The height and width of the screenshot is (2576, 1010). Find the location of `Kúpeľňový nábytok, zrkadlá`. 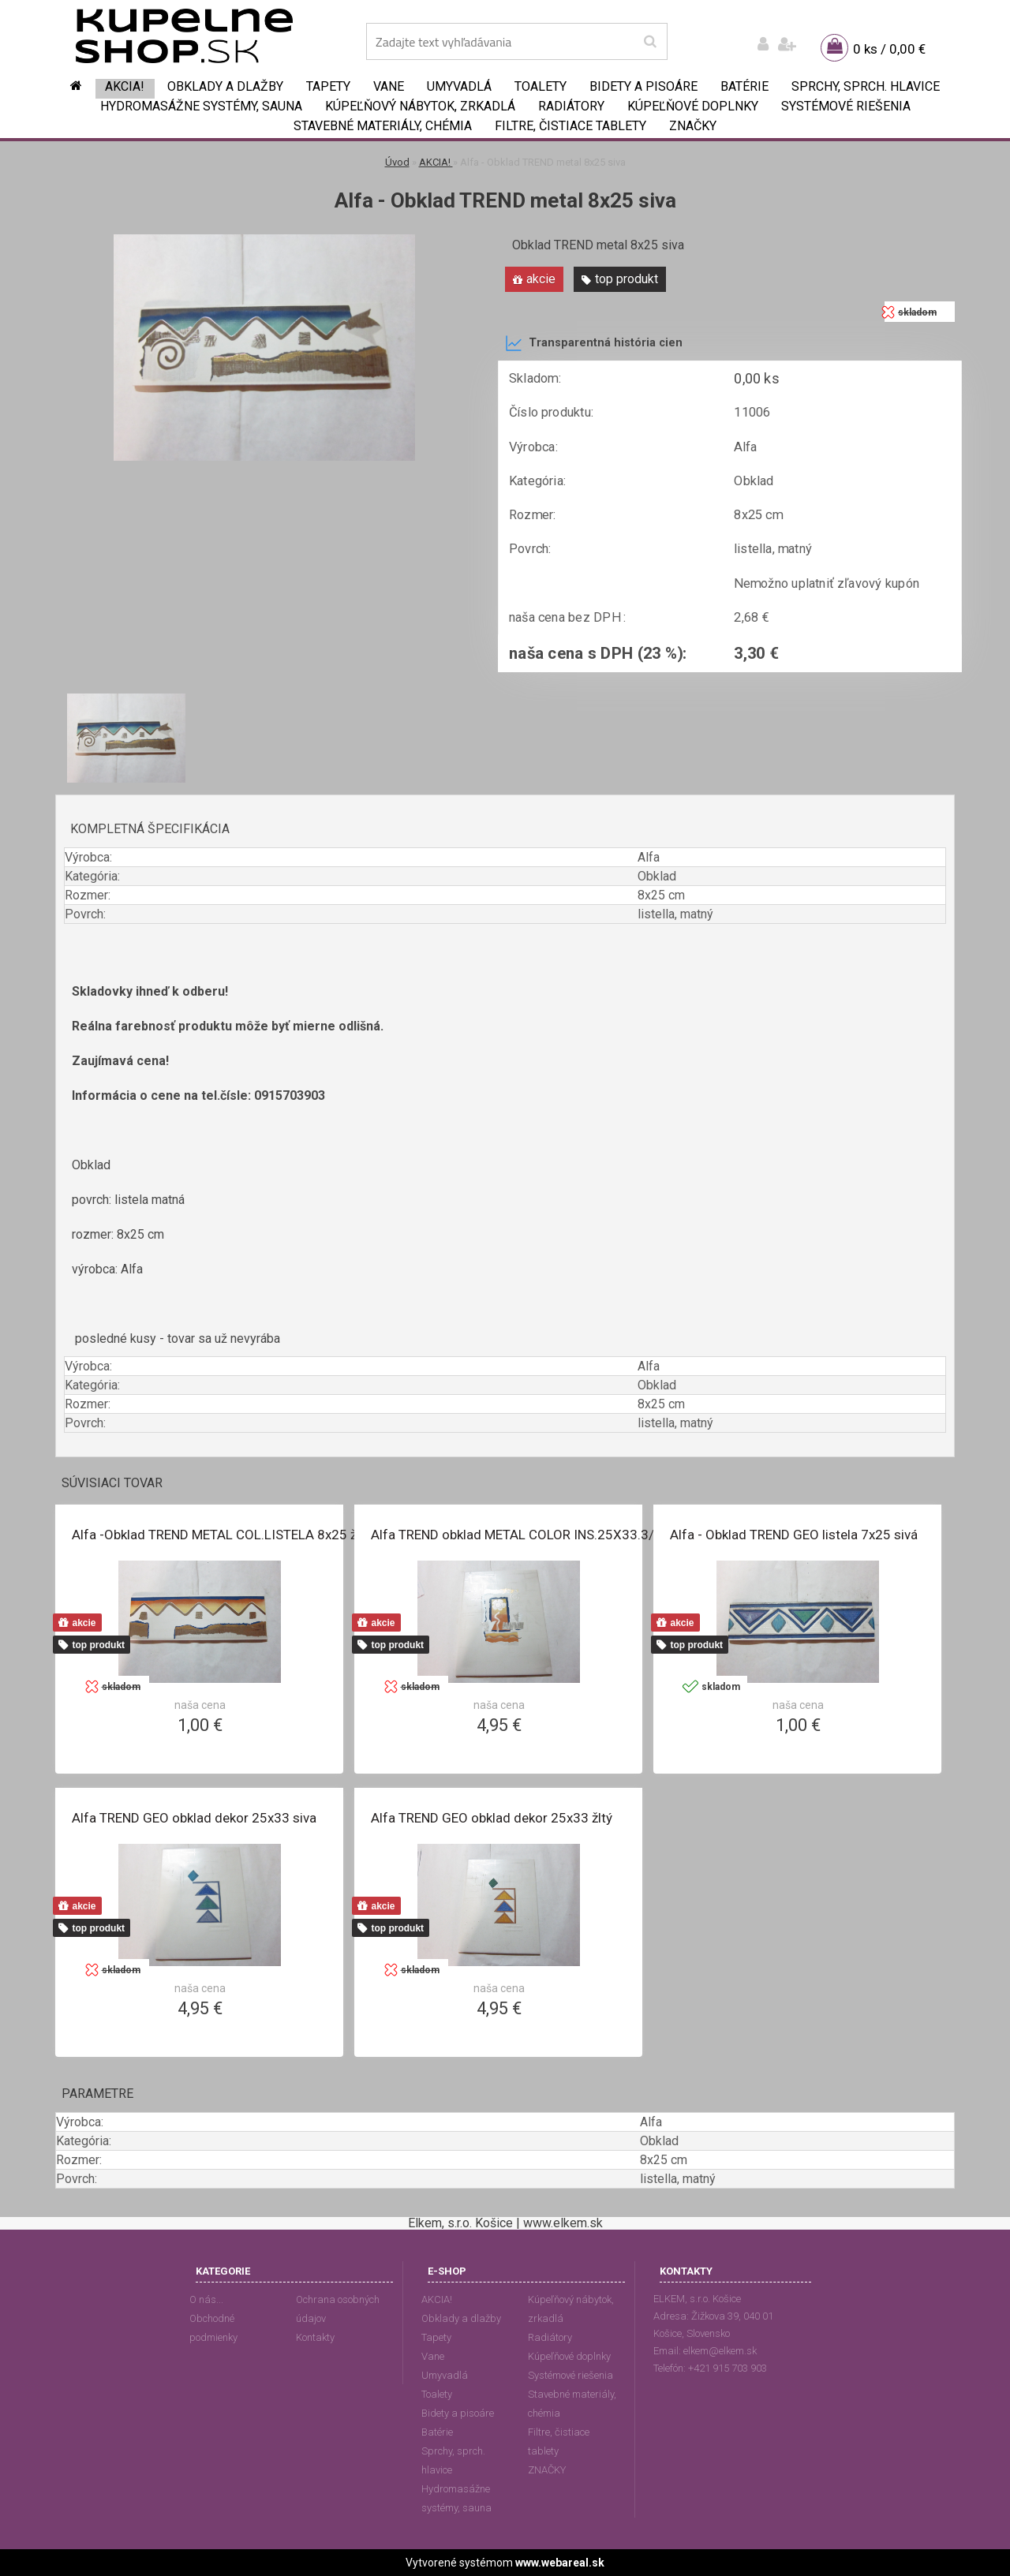

Kúpeľňový nábytok, zrkadlá is located at coordinates (420, 106).